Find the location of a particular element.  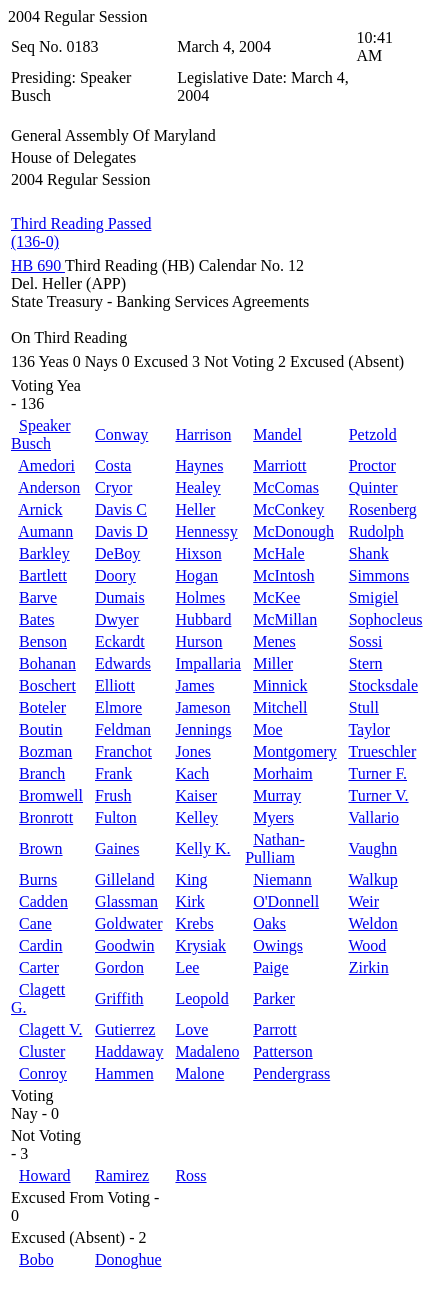

Stocksdale is located at coordinates (383, 685).